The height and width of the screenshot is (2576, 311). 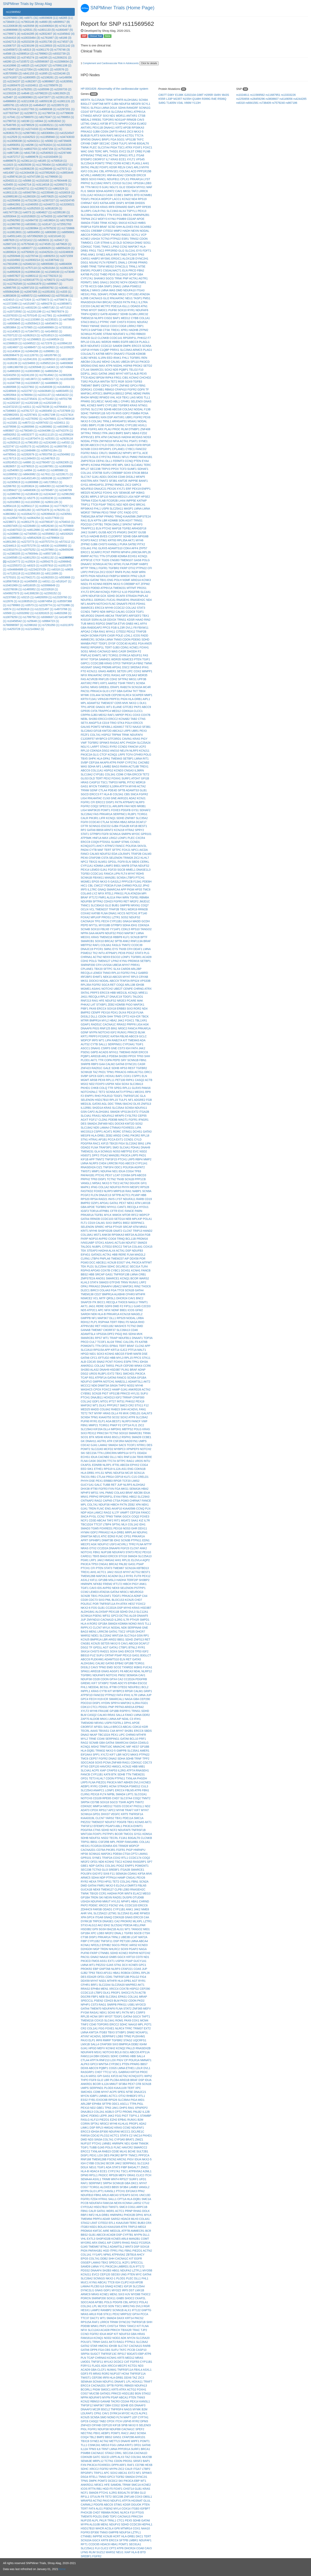 I want to click on WNK1, so click(x=95, y=2326).